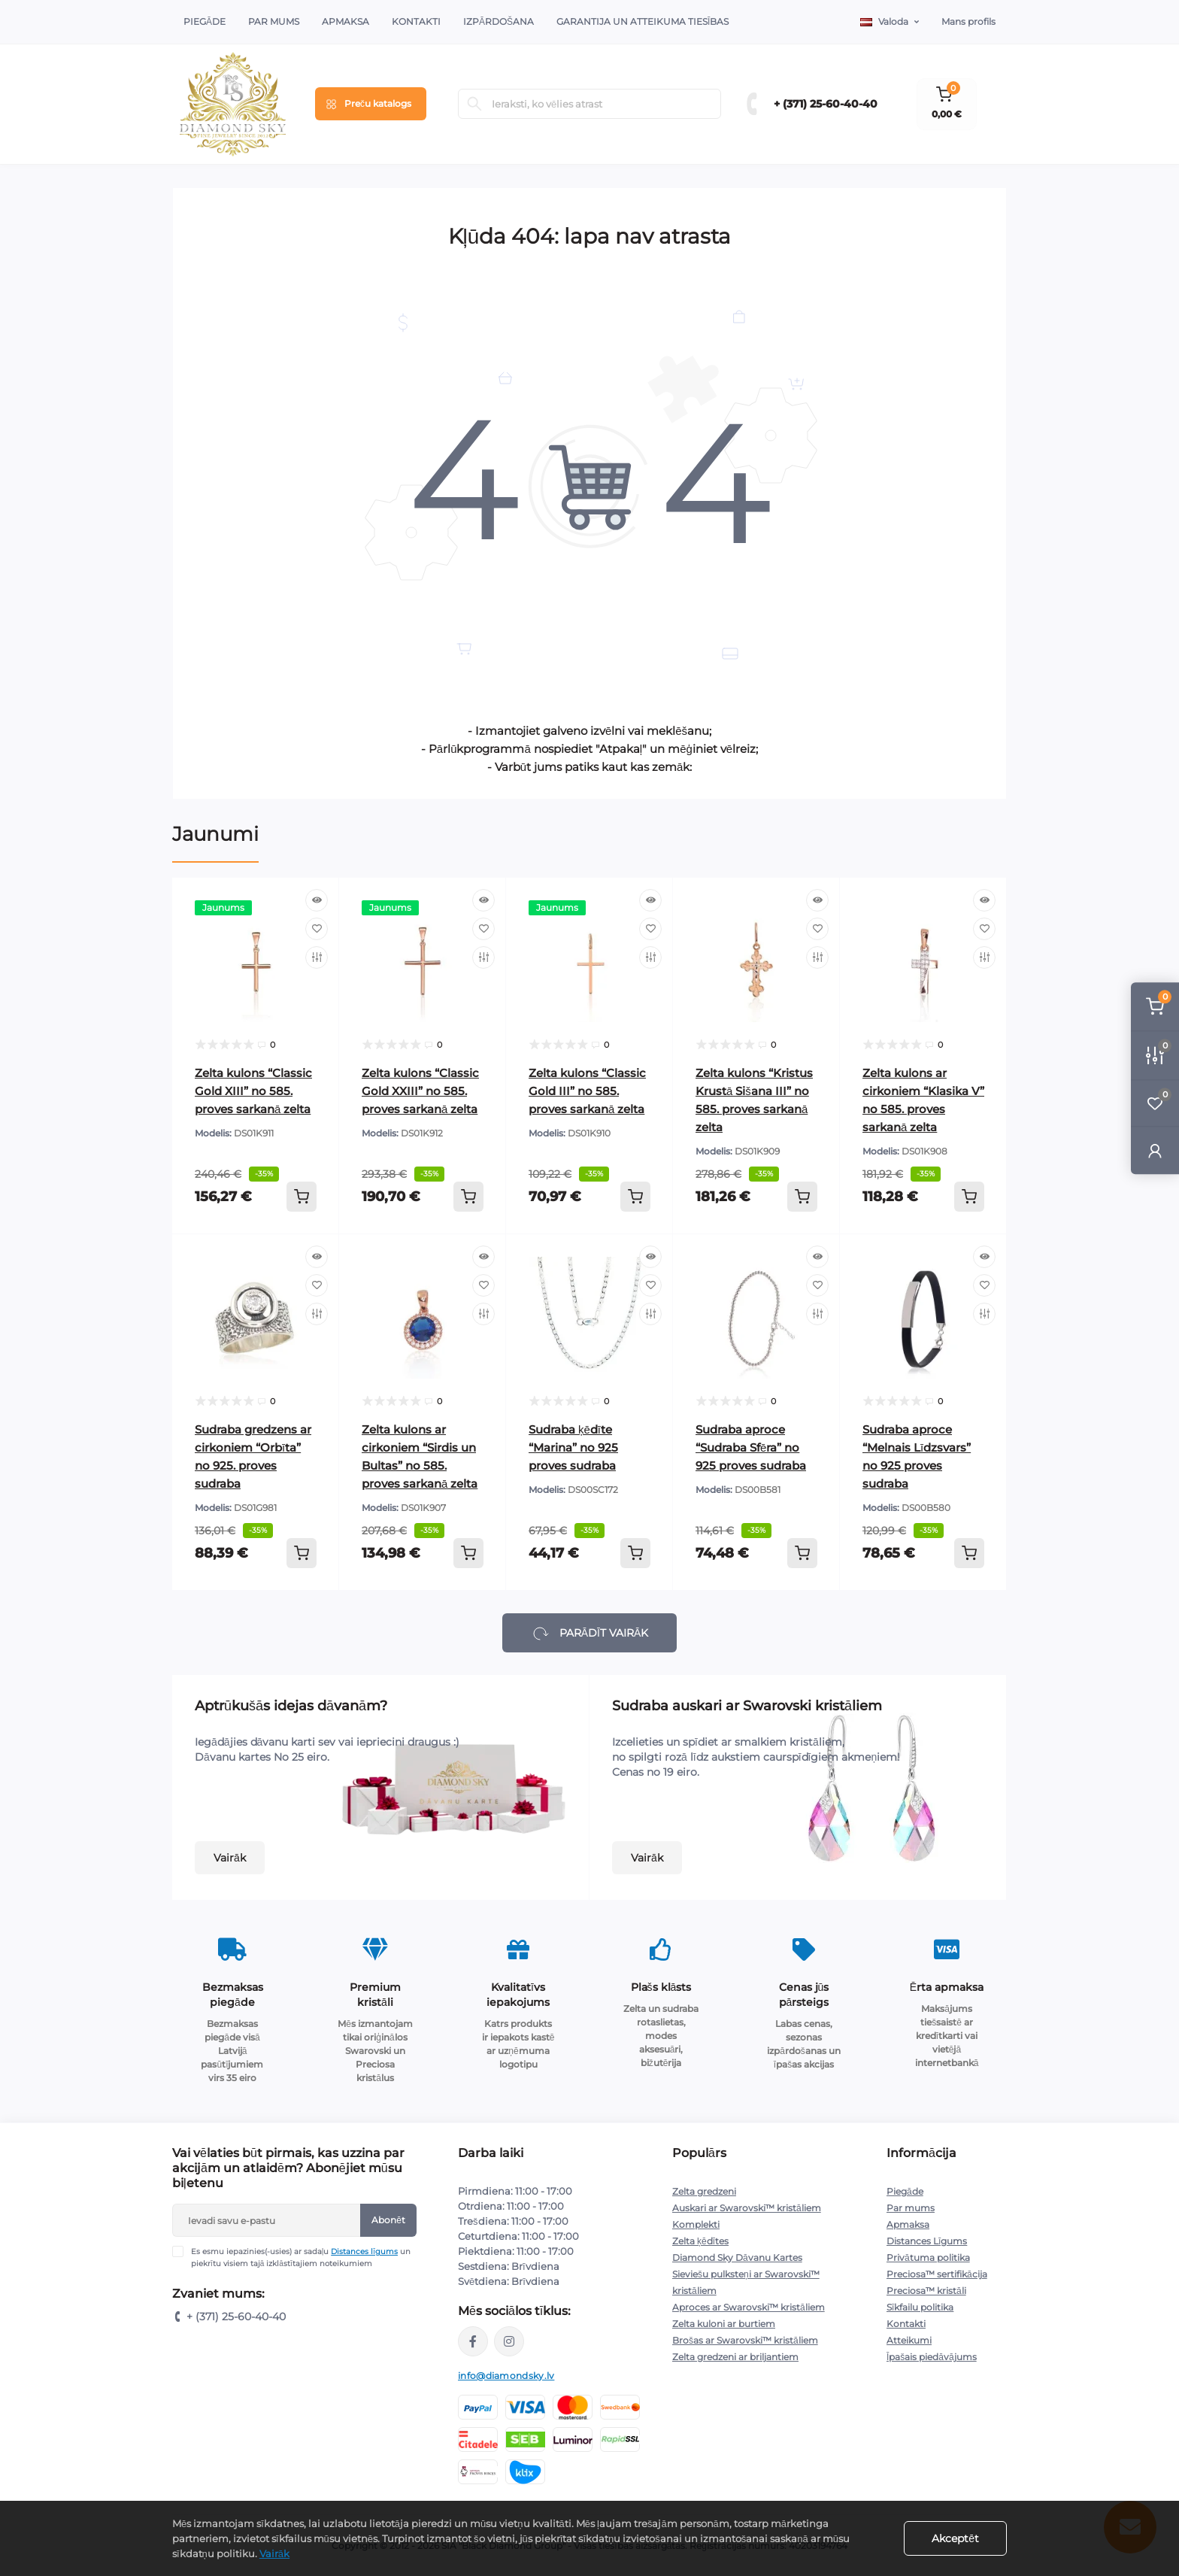 This screenshot has height=2576, width=1179. I want to click on https://www.facebook.com/diamondskyjewelry, so click(473, 2341).